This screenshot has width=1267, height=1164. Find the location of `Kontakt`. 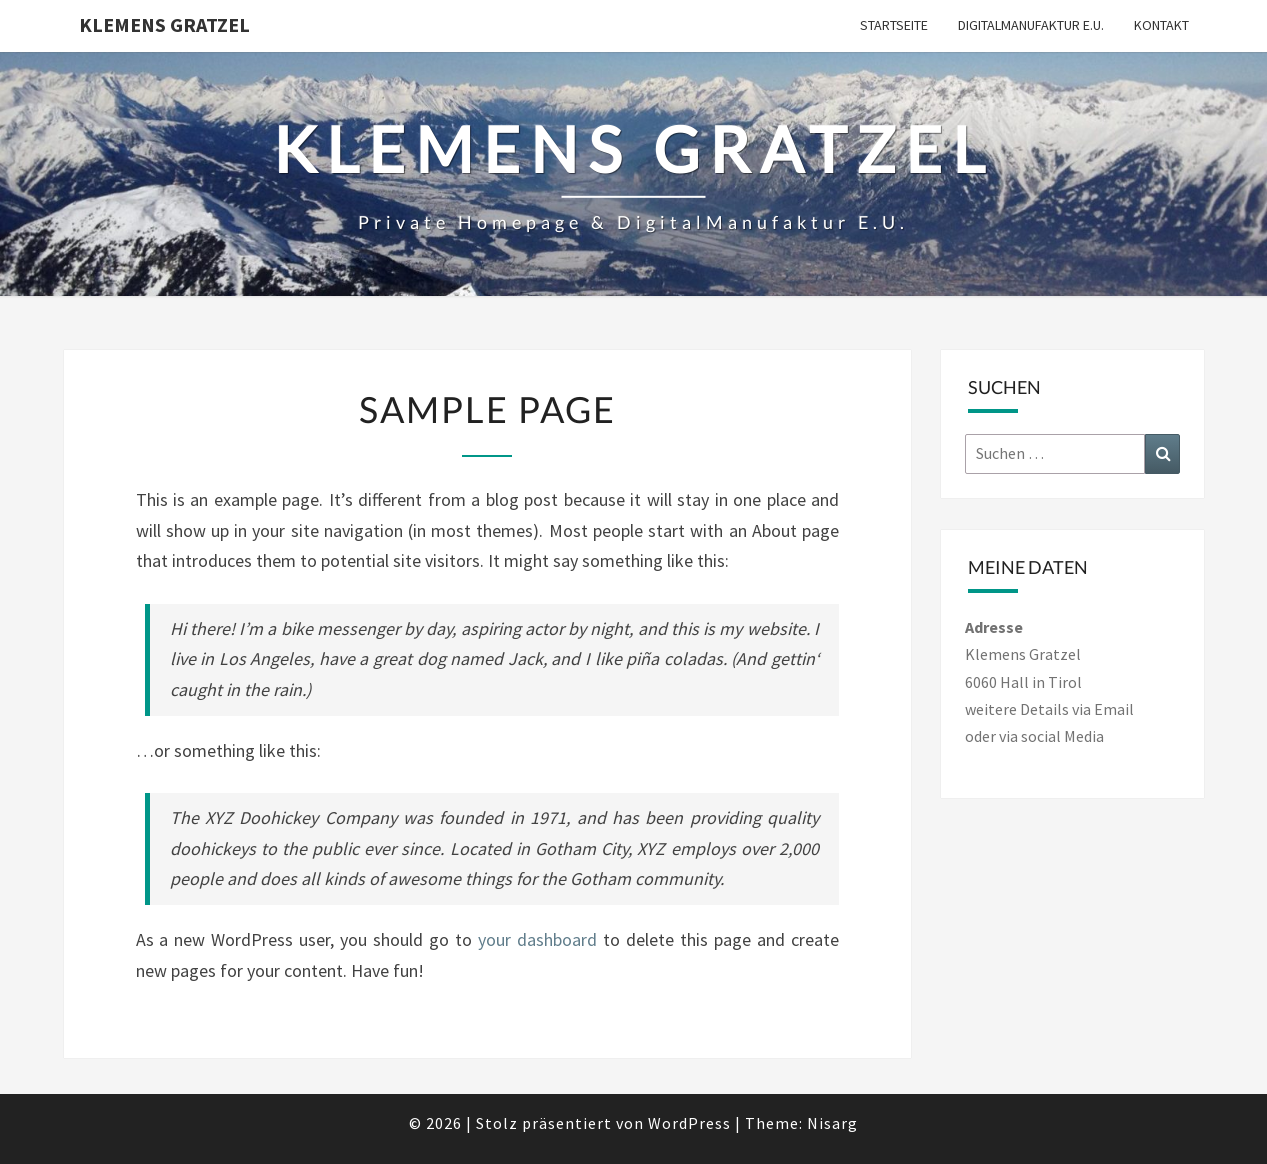

Kontakt is located at coordinates (1161, 25).